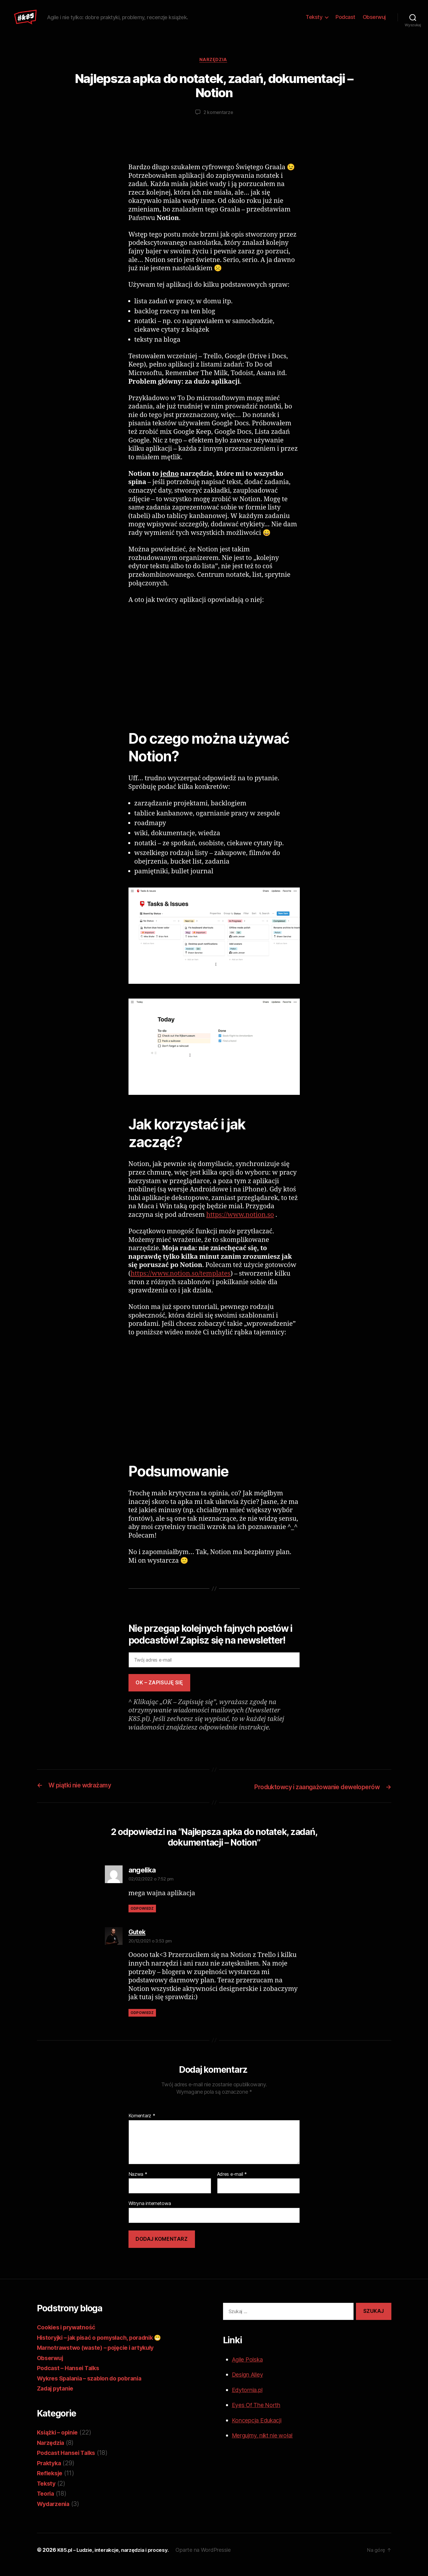 The height and width of the screenshot is (2576, 428). I want to click on K85.pl – Ludzie, interakcje, narzędzia i procesy., so click(117, 2559).